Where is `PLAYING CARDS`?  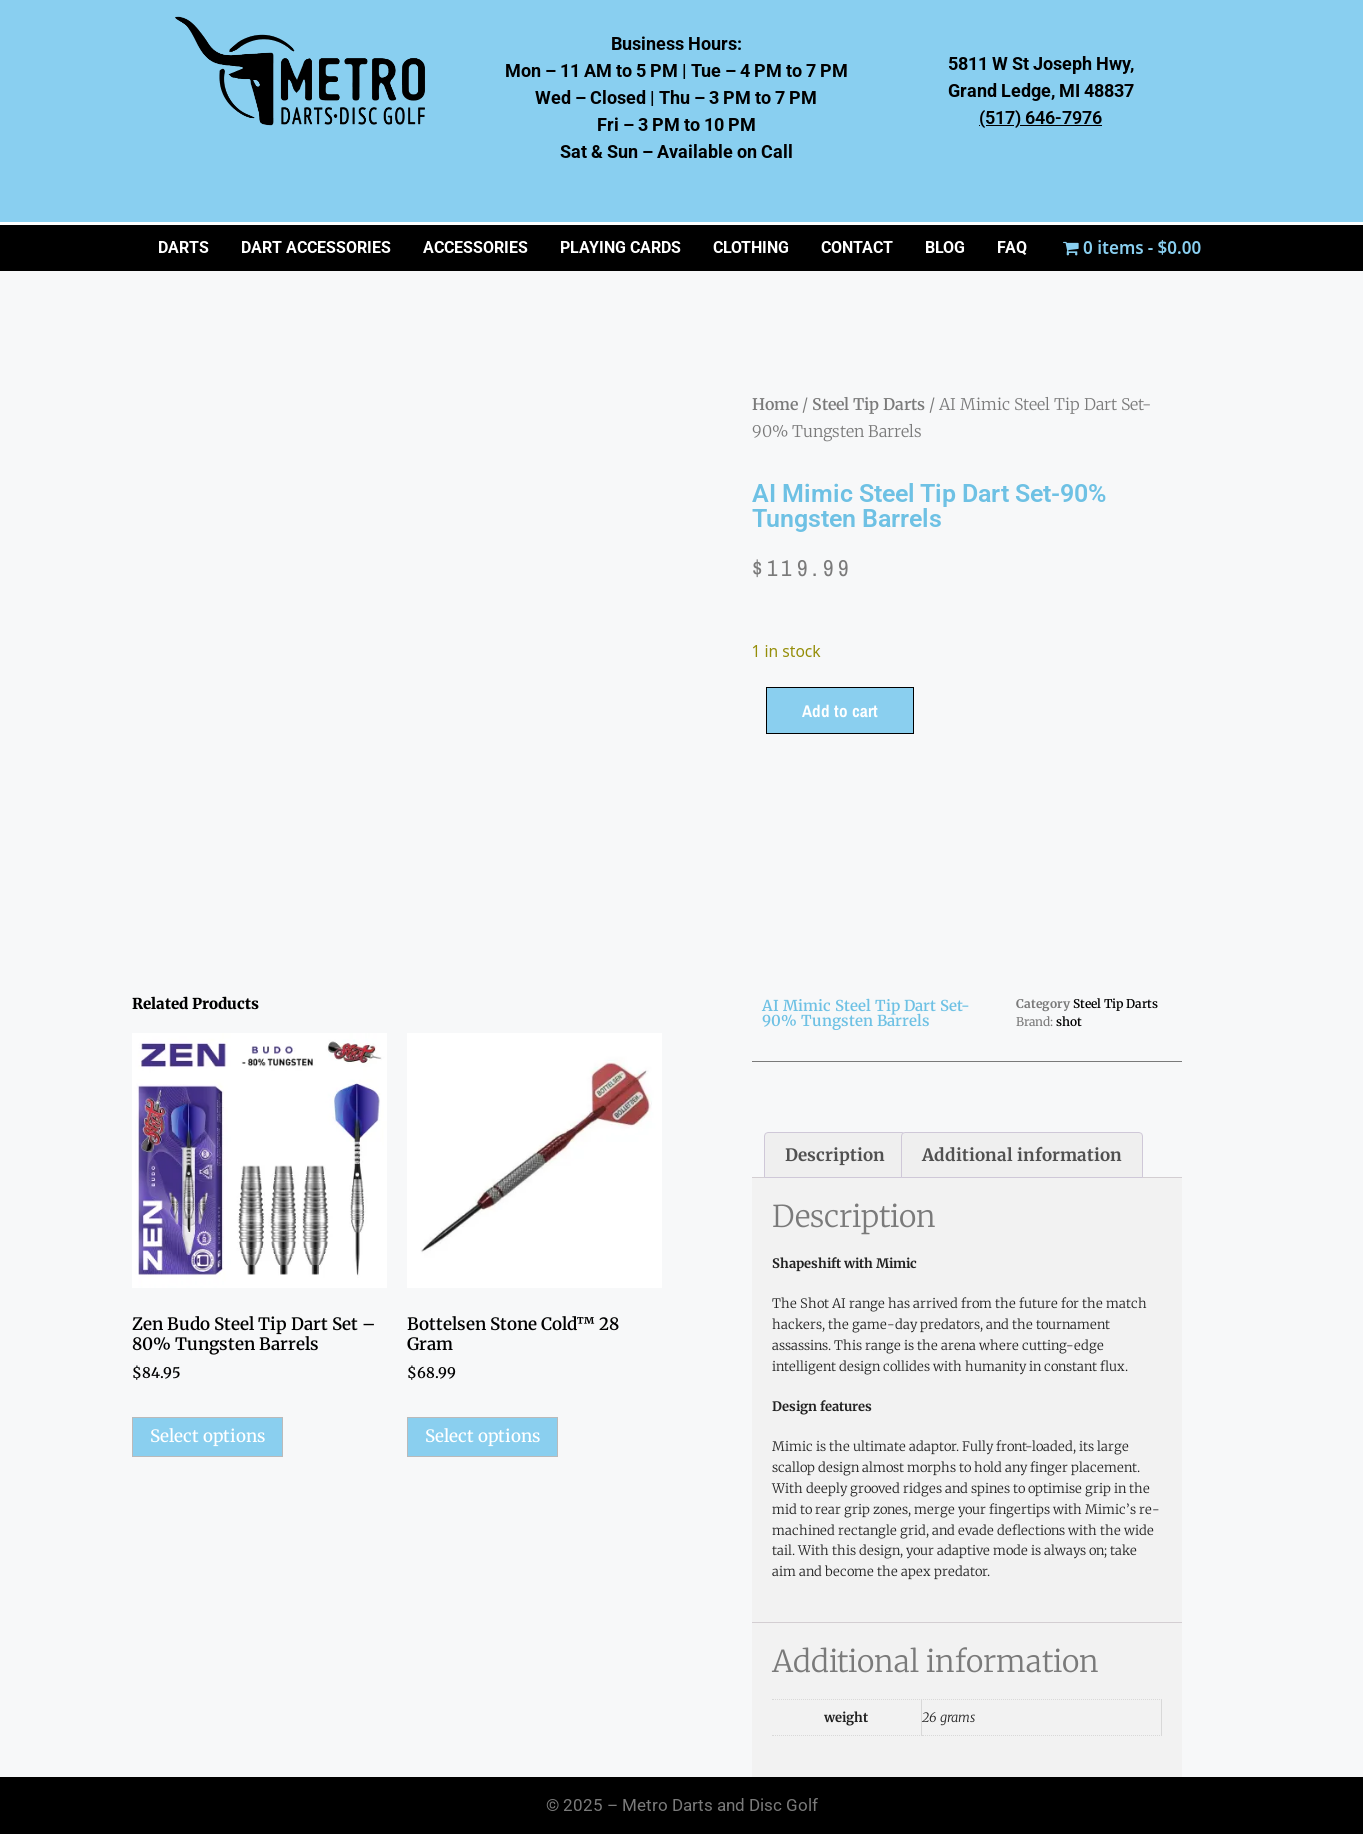 PLAYING CARDS is located at coordinates (620, 247).